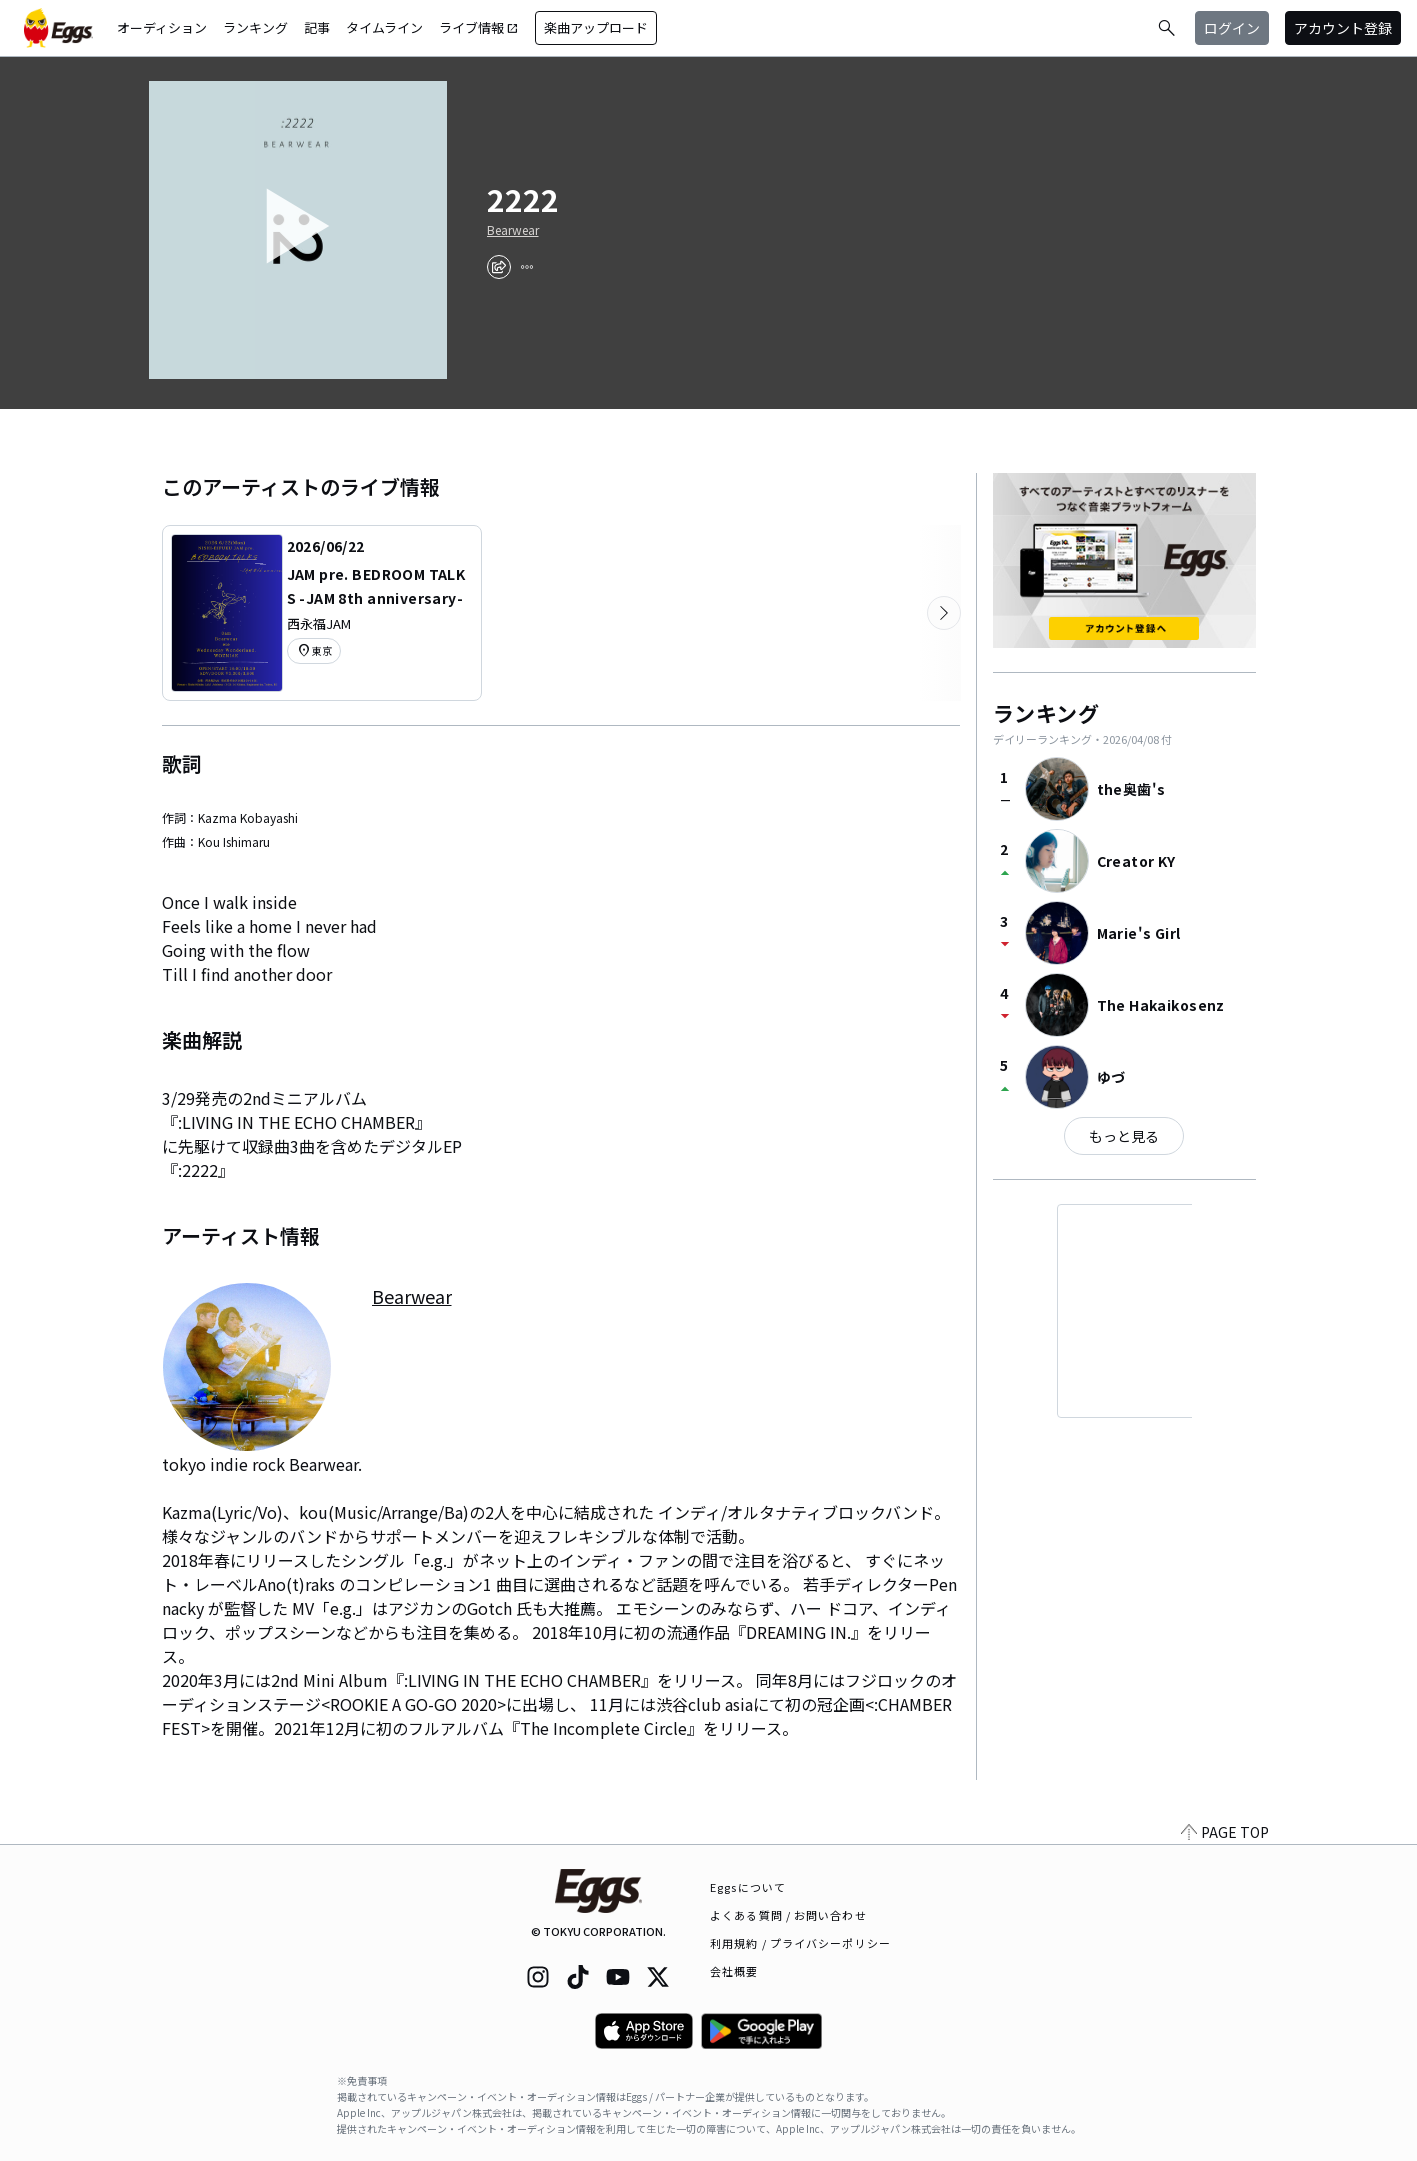 The image size is (1417, 2161). I want to click on [report], so click(527, 267).